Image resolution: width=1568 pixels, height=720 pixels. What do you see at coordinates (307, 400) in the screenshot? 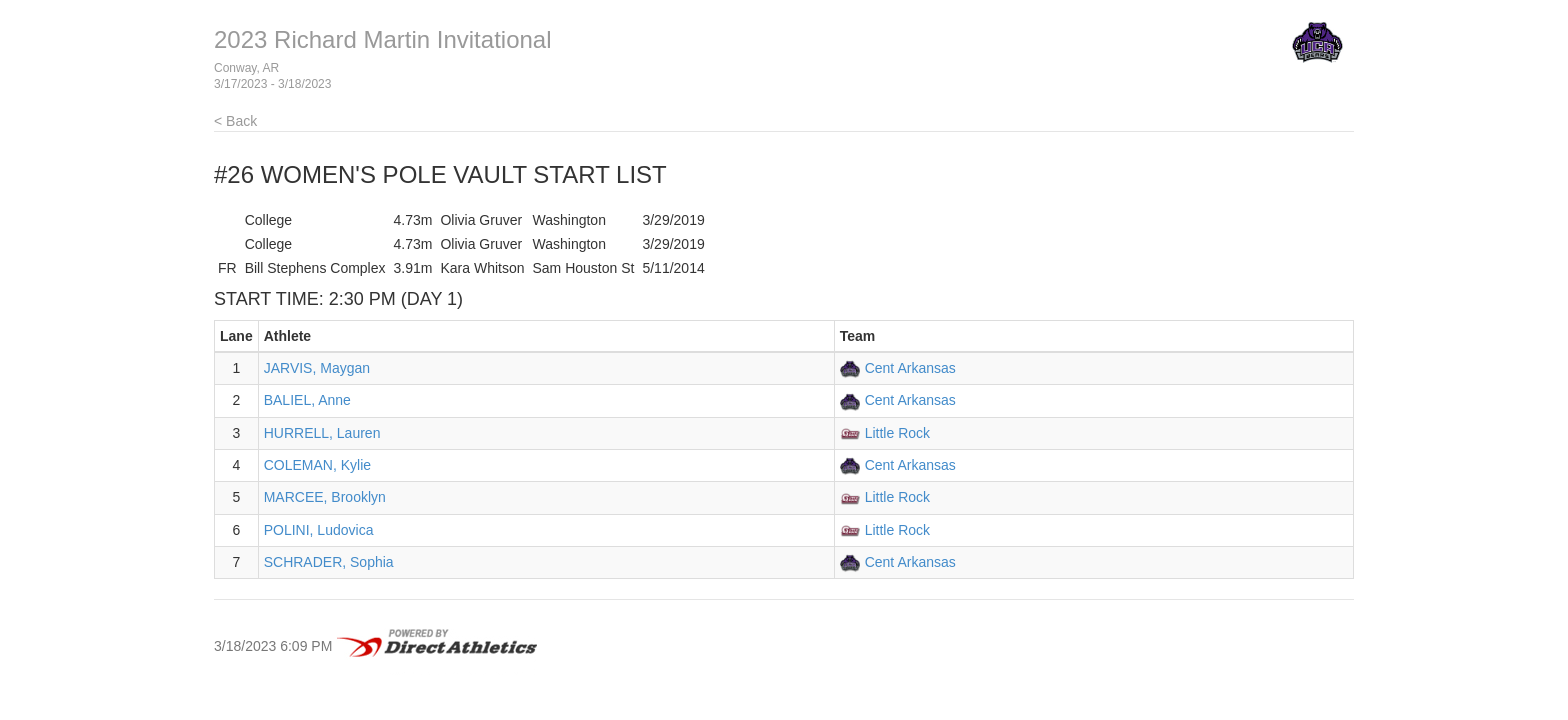
I see `BALIEL, Anne` at bounding box center [307, 400].